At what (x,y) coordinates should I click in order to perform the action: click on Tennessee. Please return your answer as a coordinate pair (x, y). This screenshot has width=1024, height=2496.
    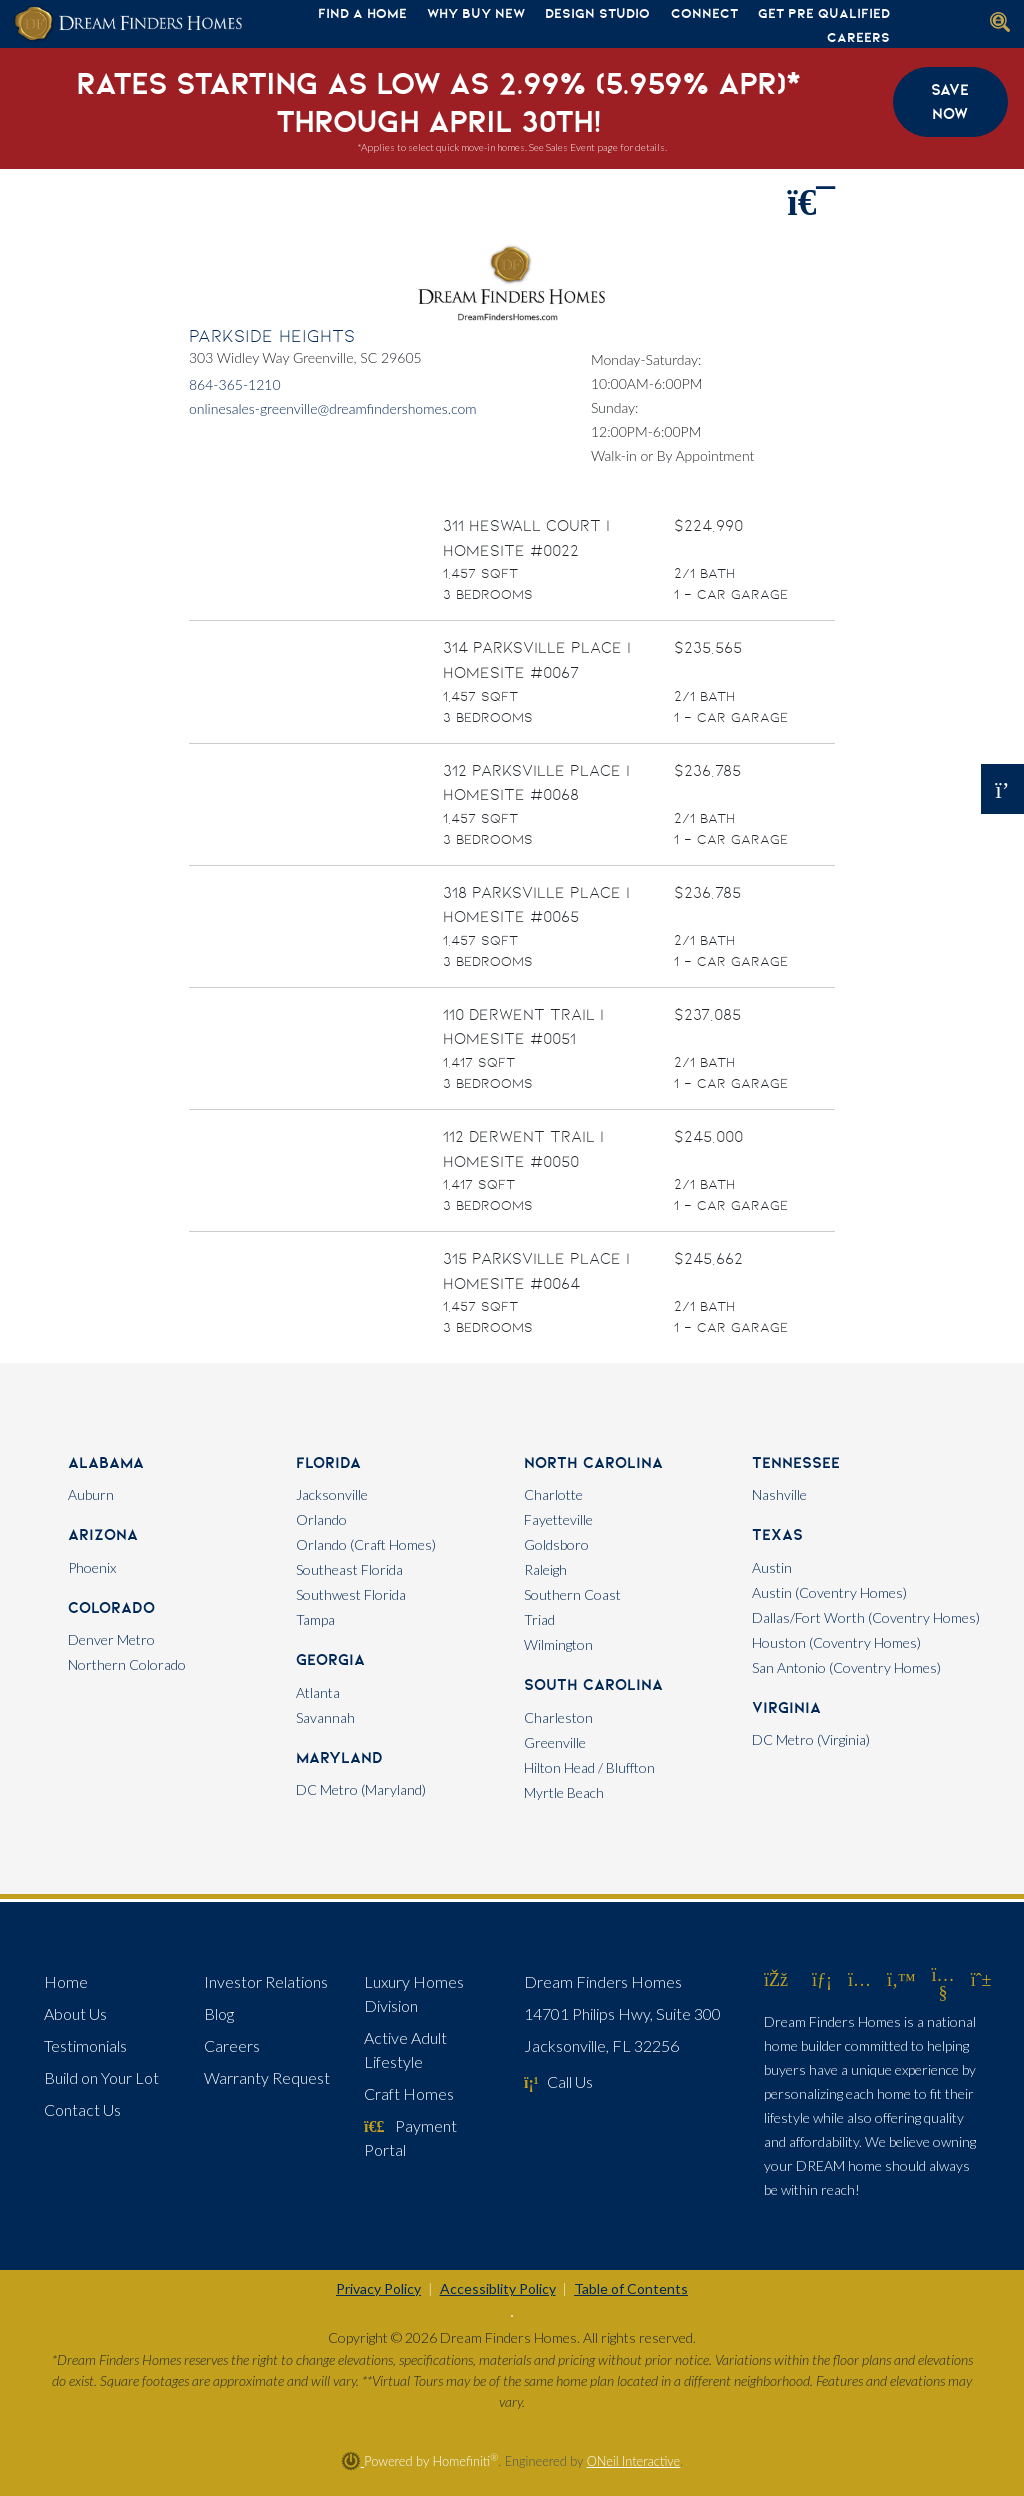
    Looking at the image, I should click on (796, 1462).